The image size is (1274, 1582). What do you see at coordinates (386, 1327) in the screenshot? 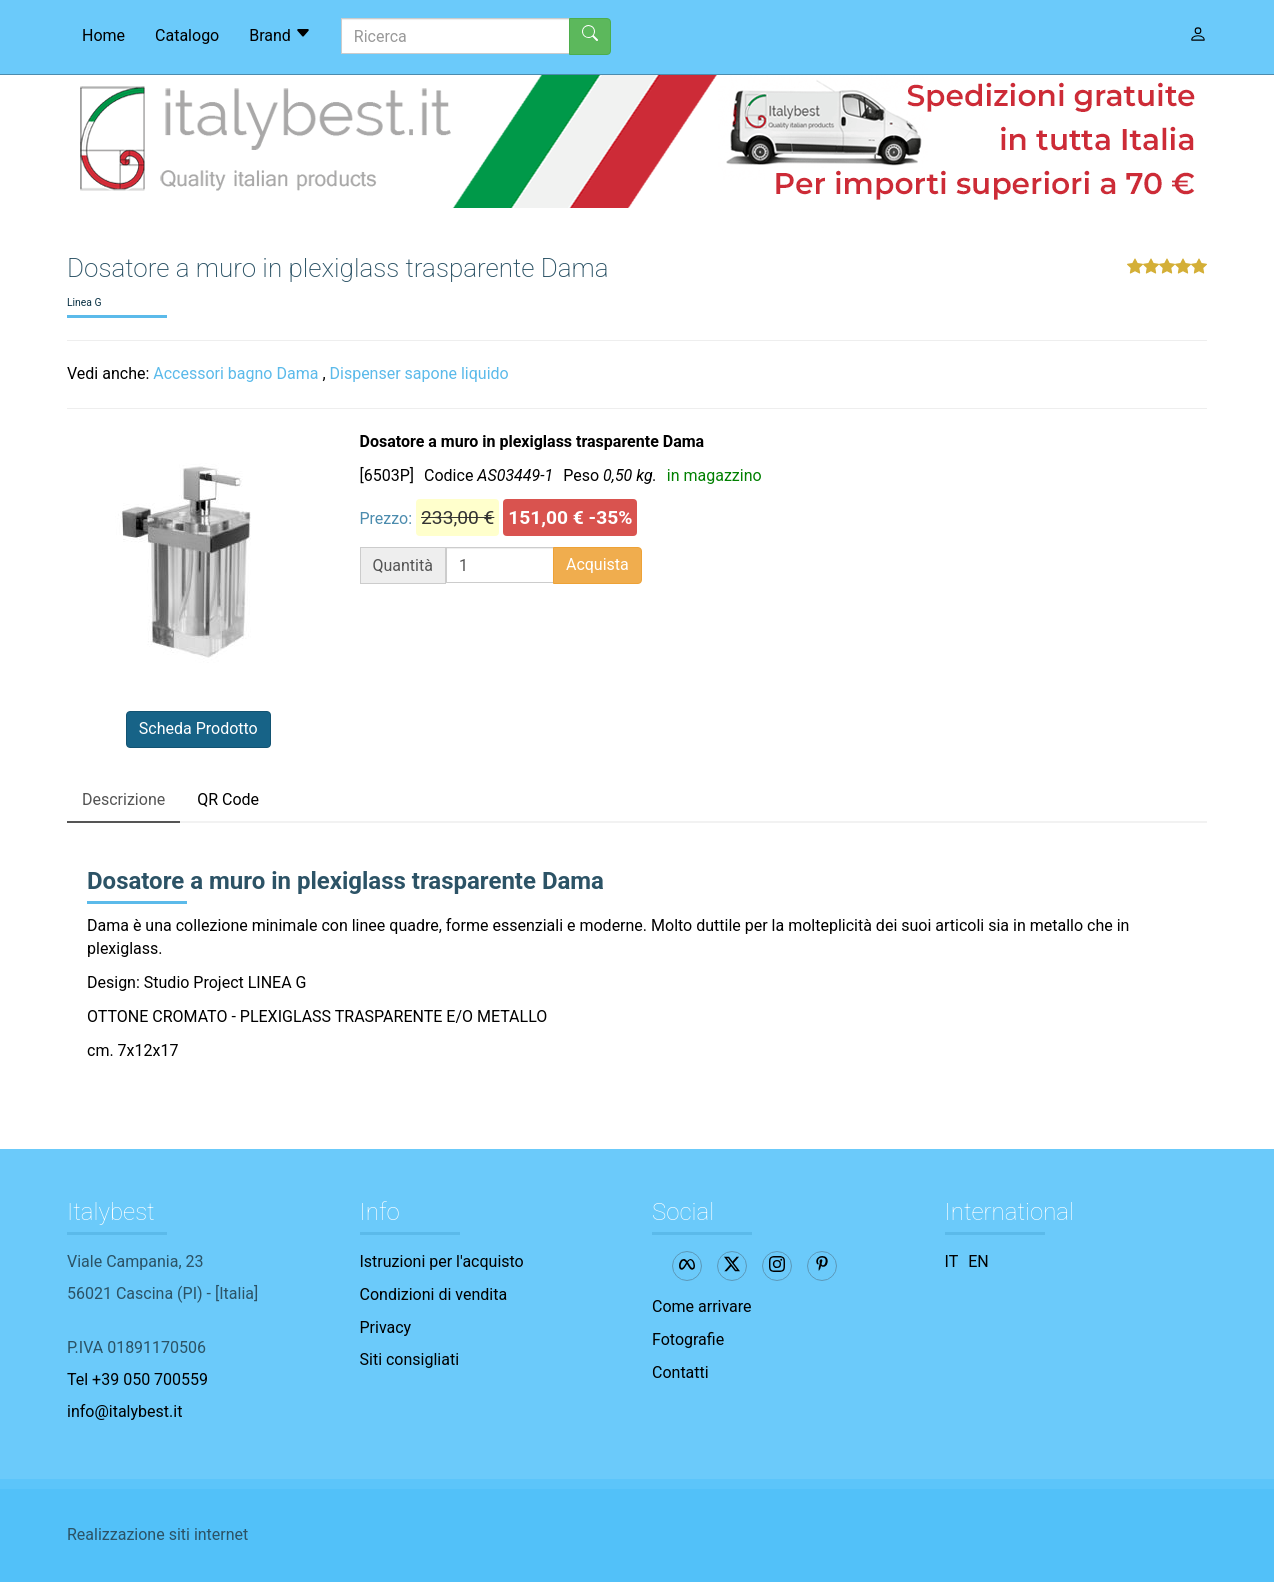
I see `Privacy` at bounding box center [386, 1327].